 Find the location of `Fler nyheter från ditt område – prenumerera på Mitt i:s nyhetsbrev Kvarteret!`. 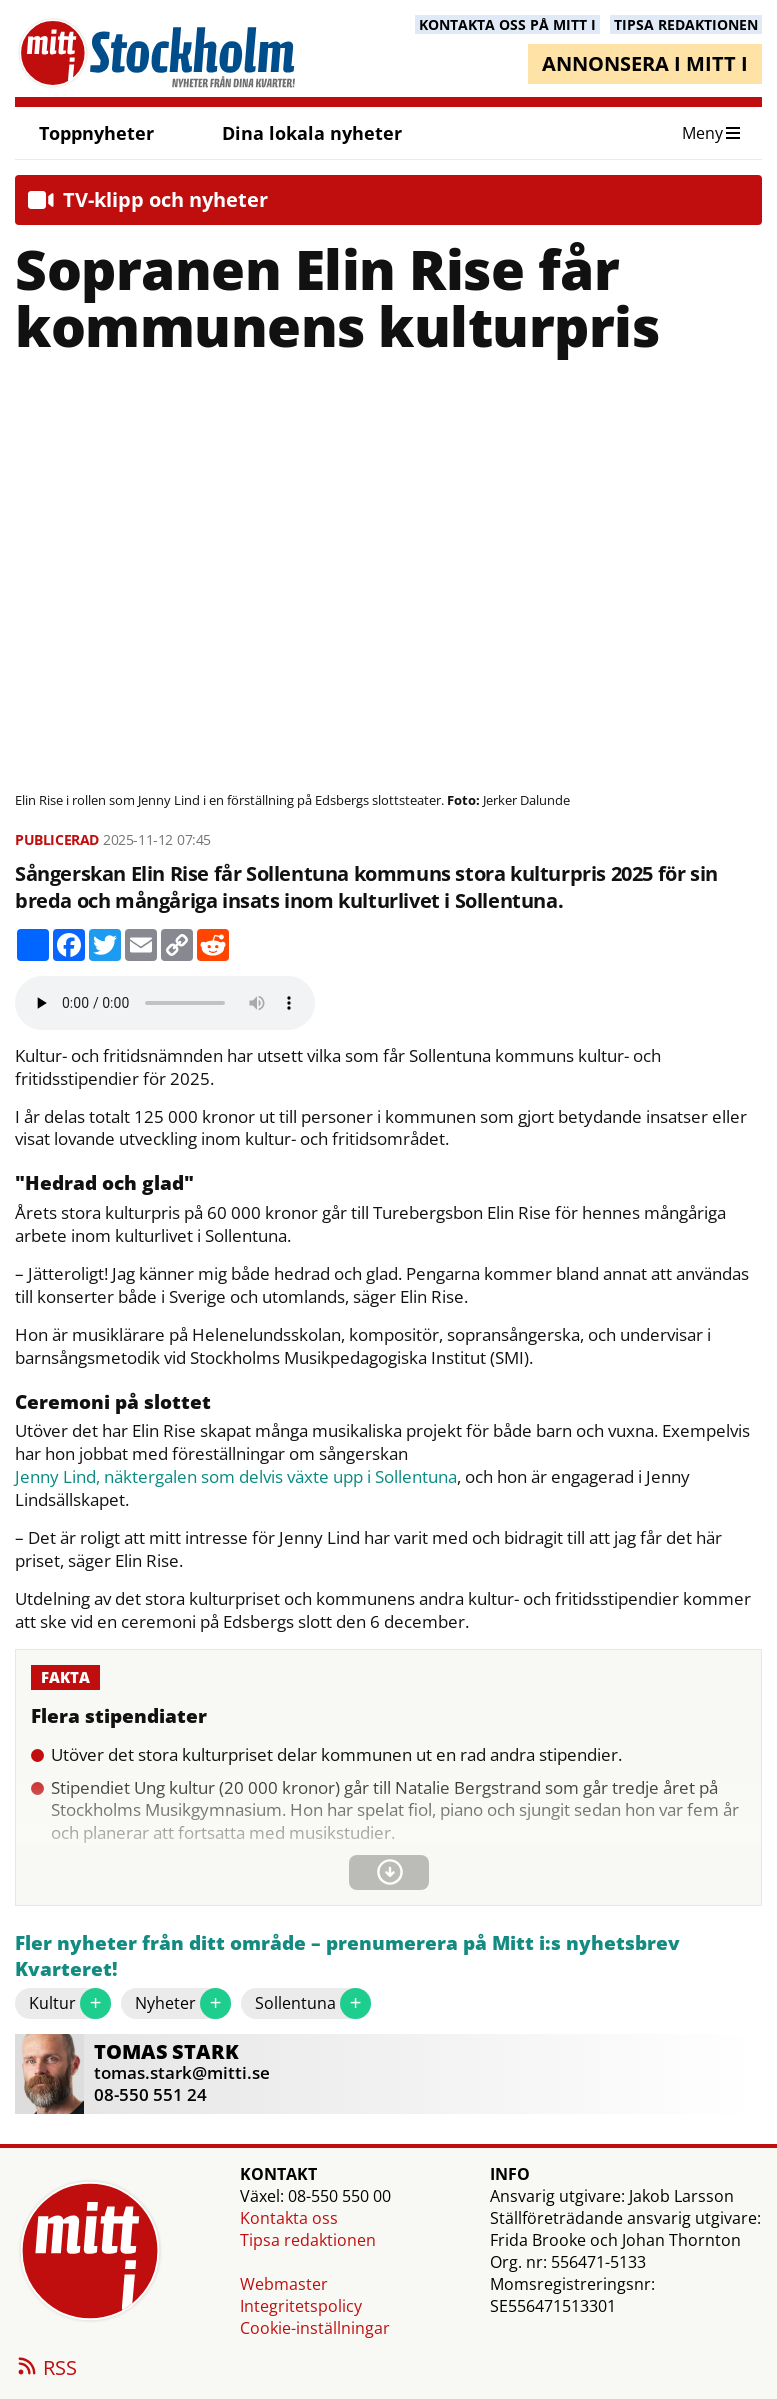

Fler nyheter från ditt område – prenumerera på Mitt i:s nyhetsbrev Kvarteret! is located at coordinates (347, 1956).